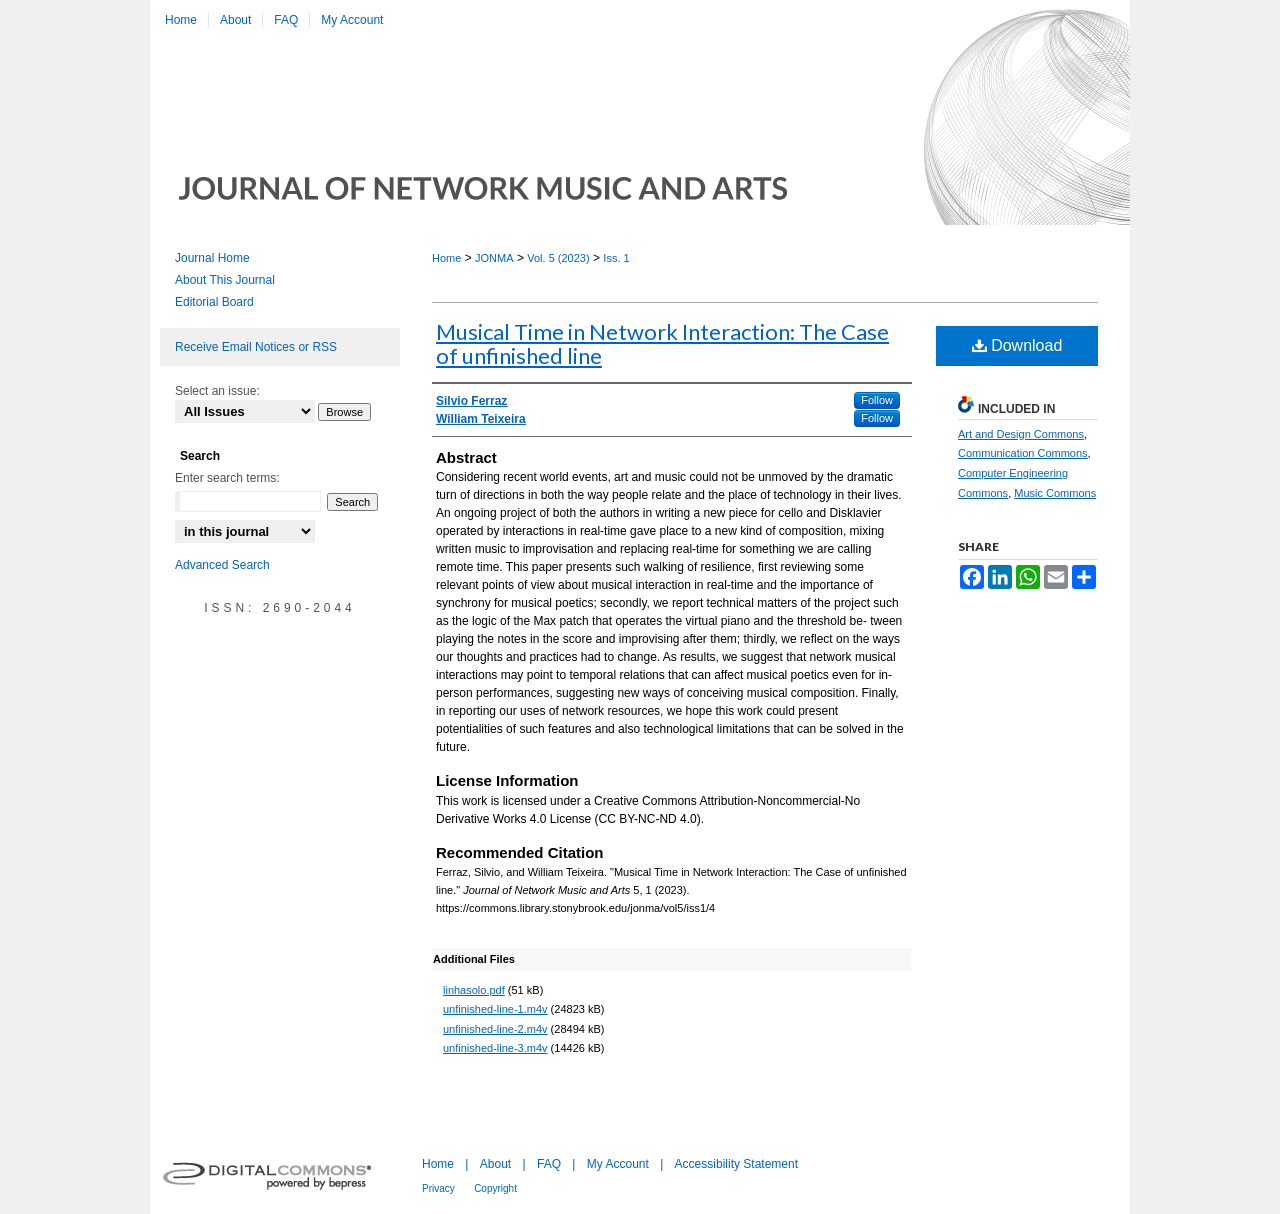 This screenshot has height=1214, width=1280. What do you see at coordinates (1021, 434) in the screenshot?
I see `Art and Design Commons` at bounding box center [1021, 434].